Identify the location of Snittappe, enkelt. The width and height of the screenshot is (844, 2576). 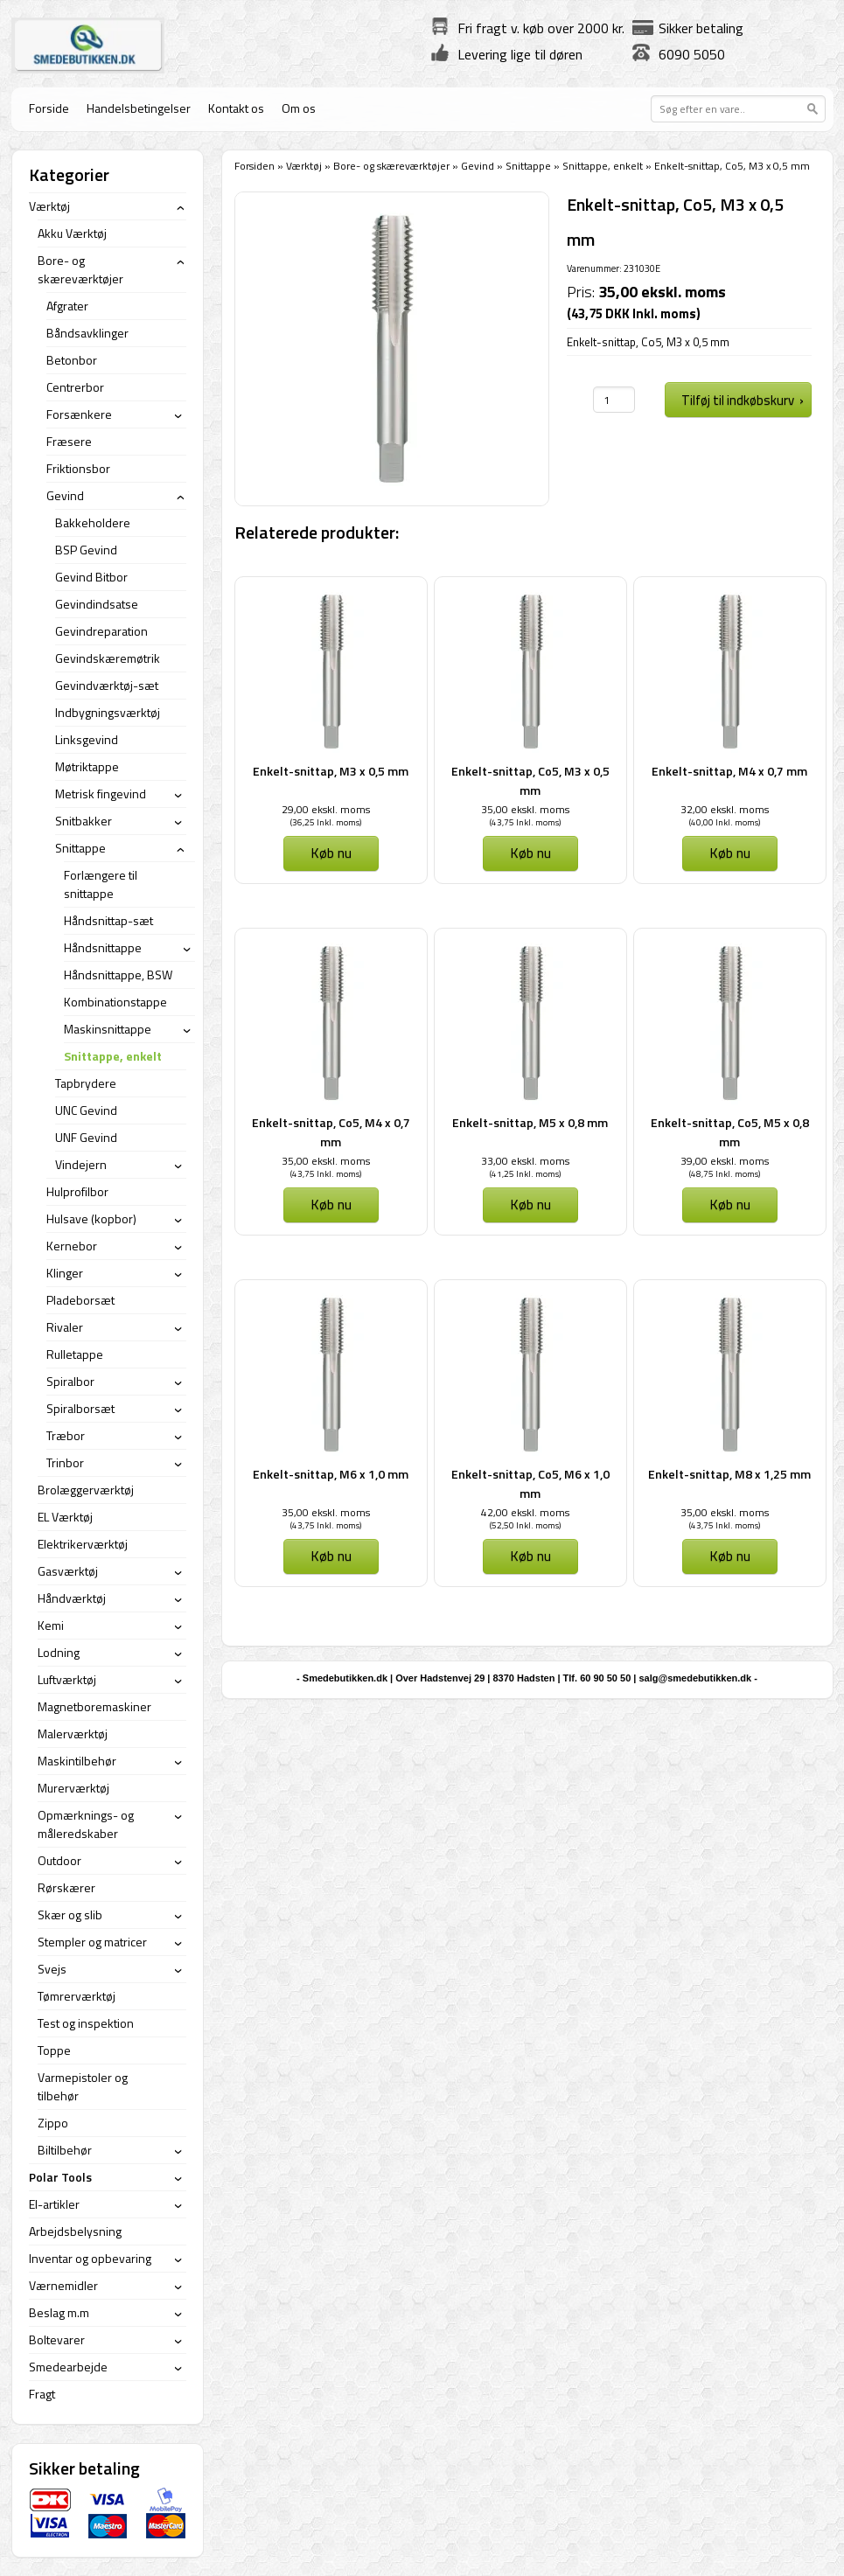
(602, 165).